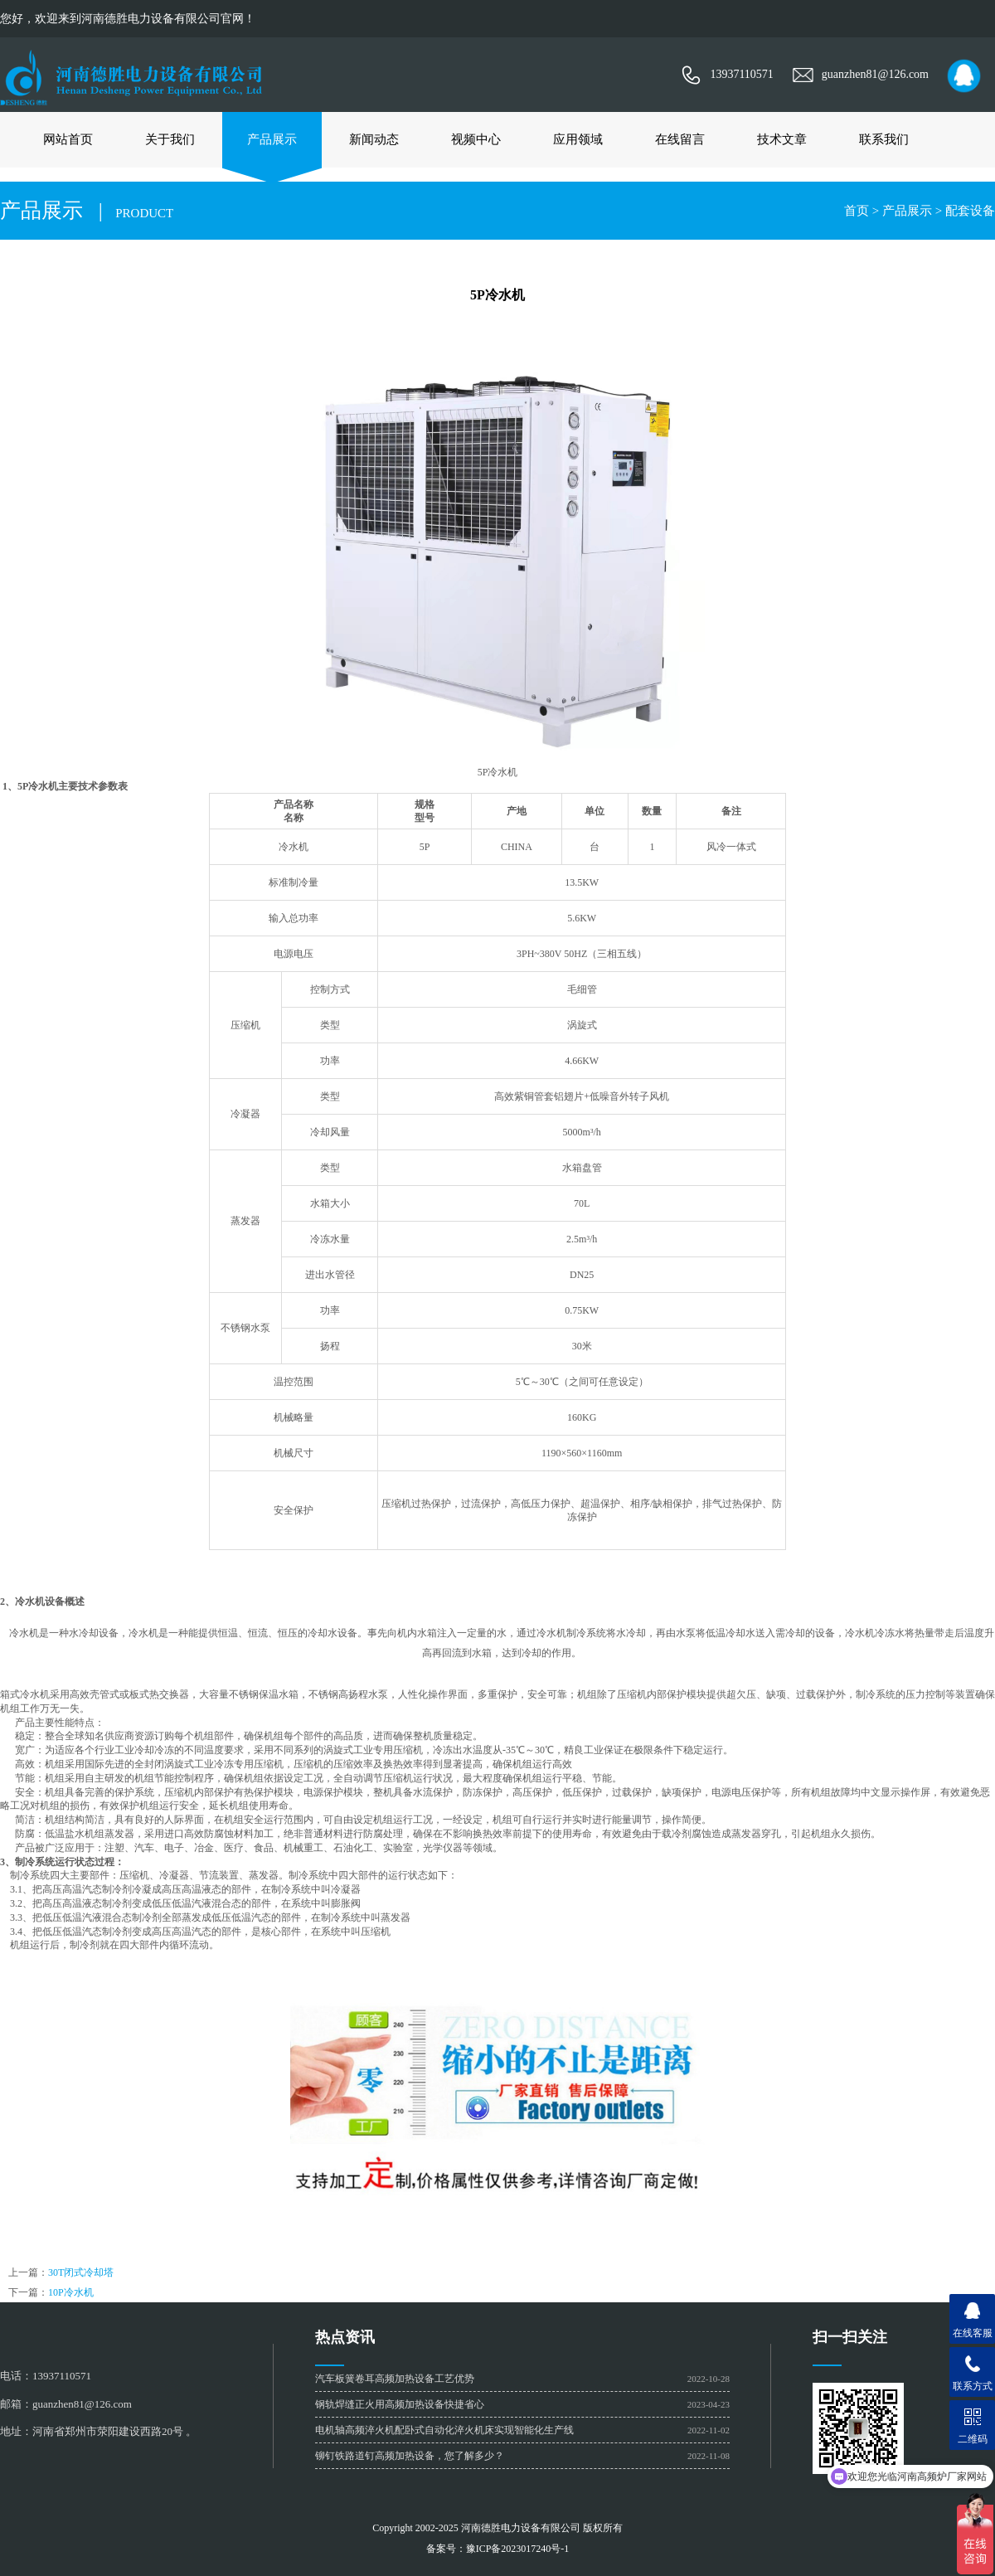 Image resolution: width=995 pixels, height=2576 pixels. Describe the element at coordinates (476, 139) in the screenshot. I see `视频中心` at that location.